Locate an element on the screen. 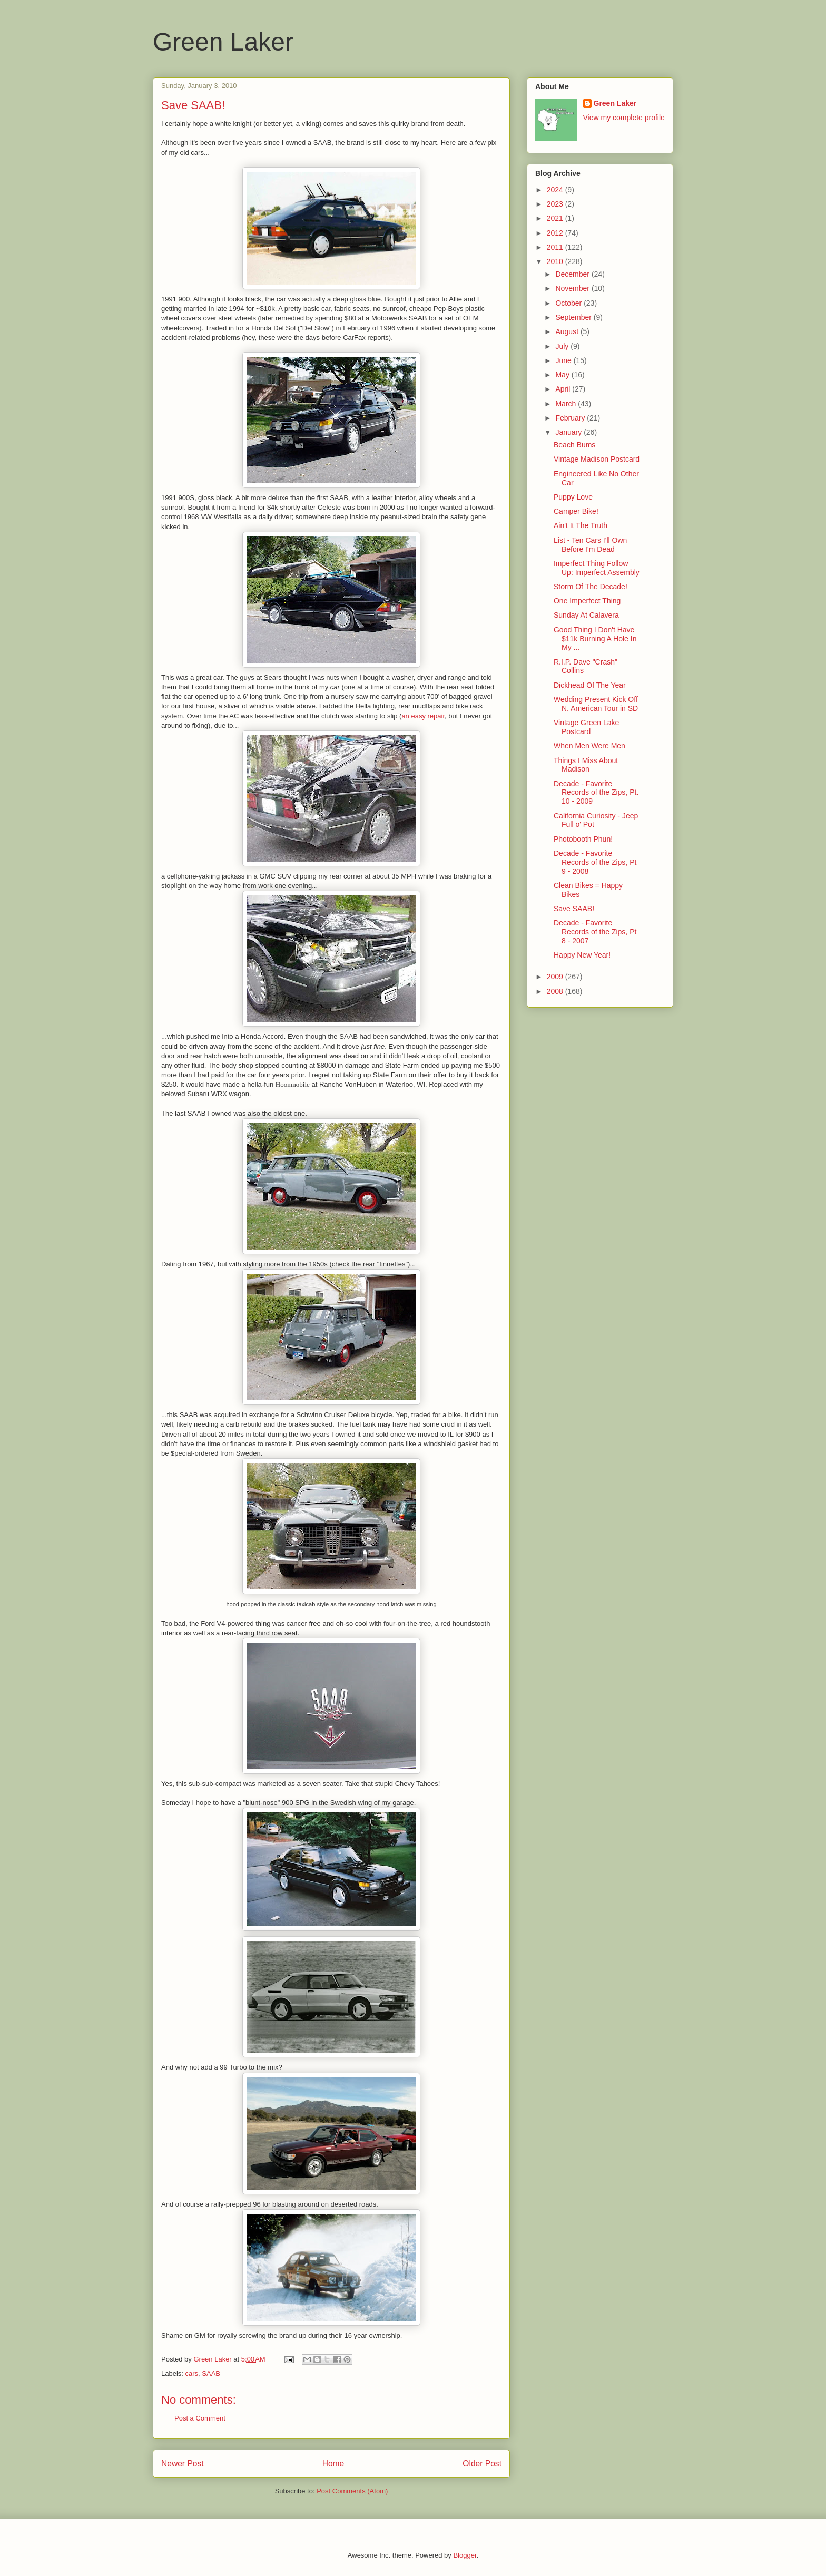  Save SAAB! is located at coordinates (574, 908).